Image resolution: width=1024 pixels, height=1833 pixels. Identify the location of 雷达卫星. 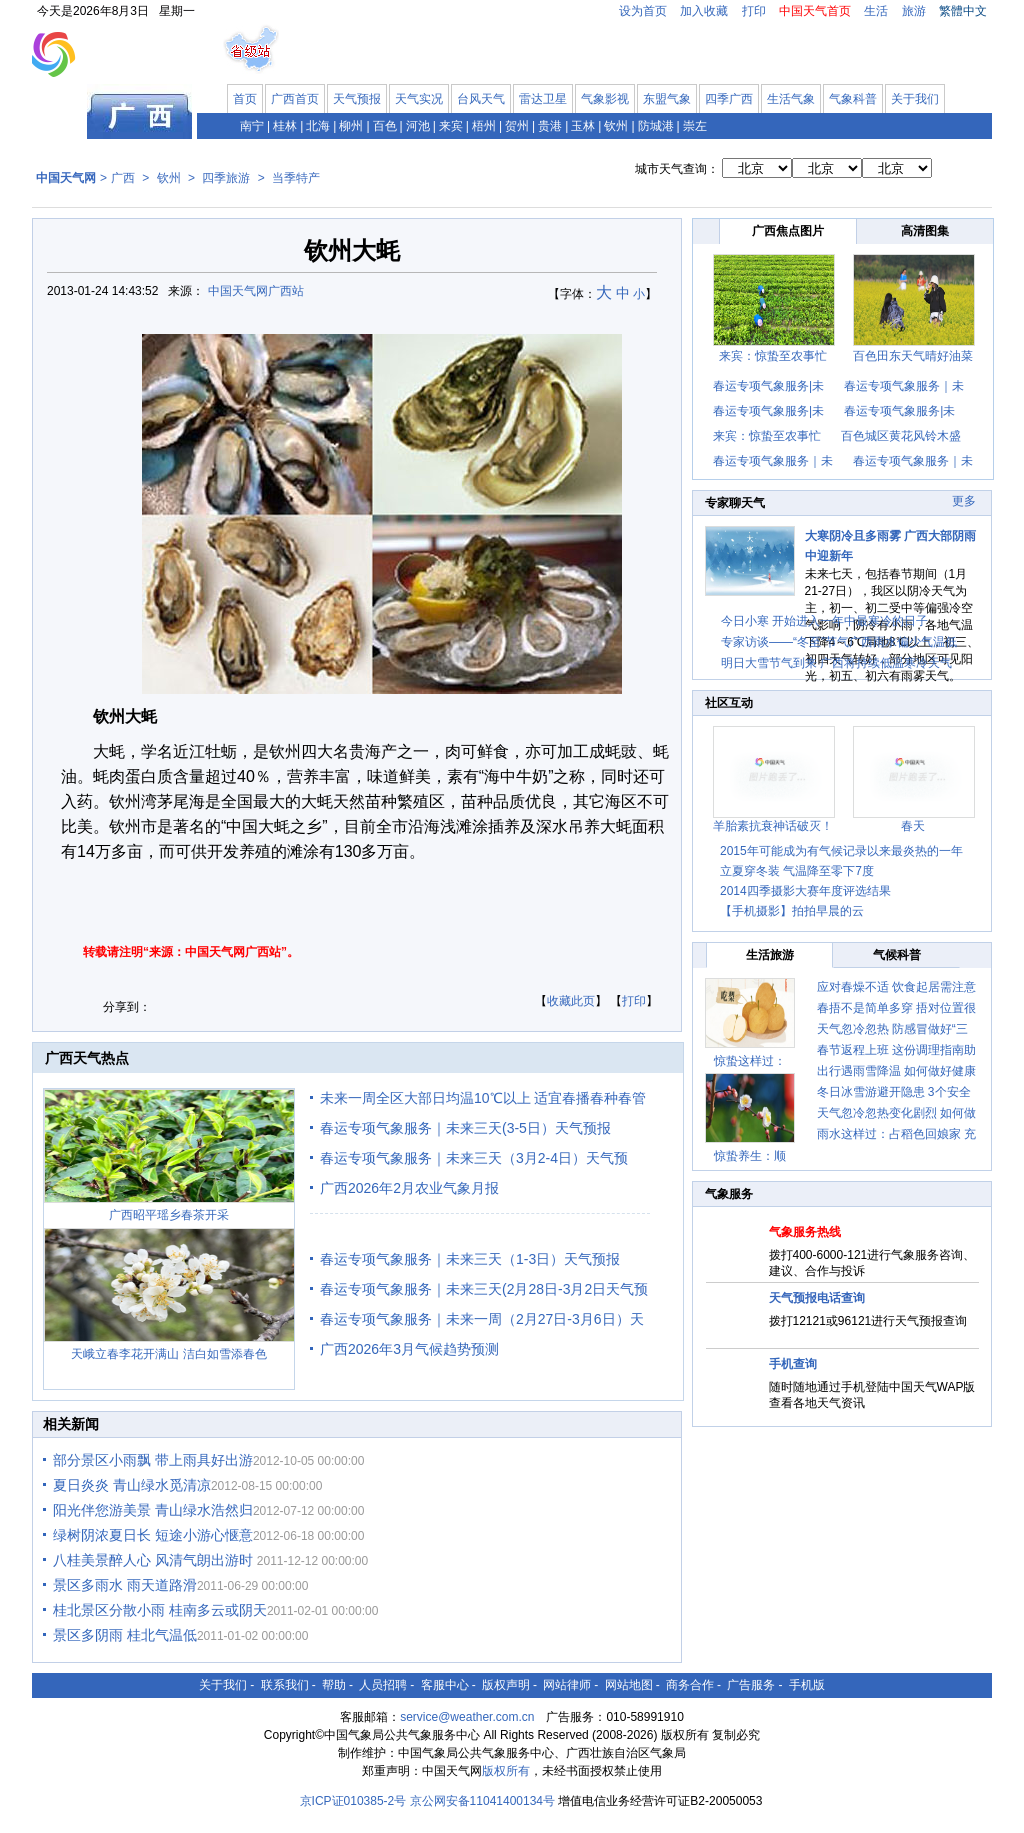
(543, 99).